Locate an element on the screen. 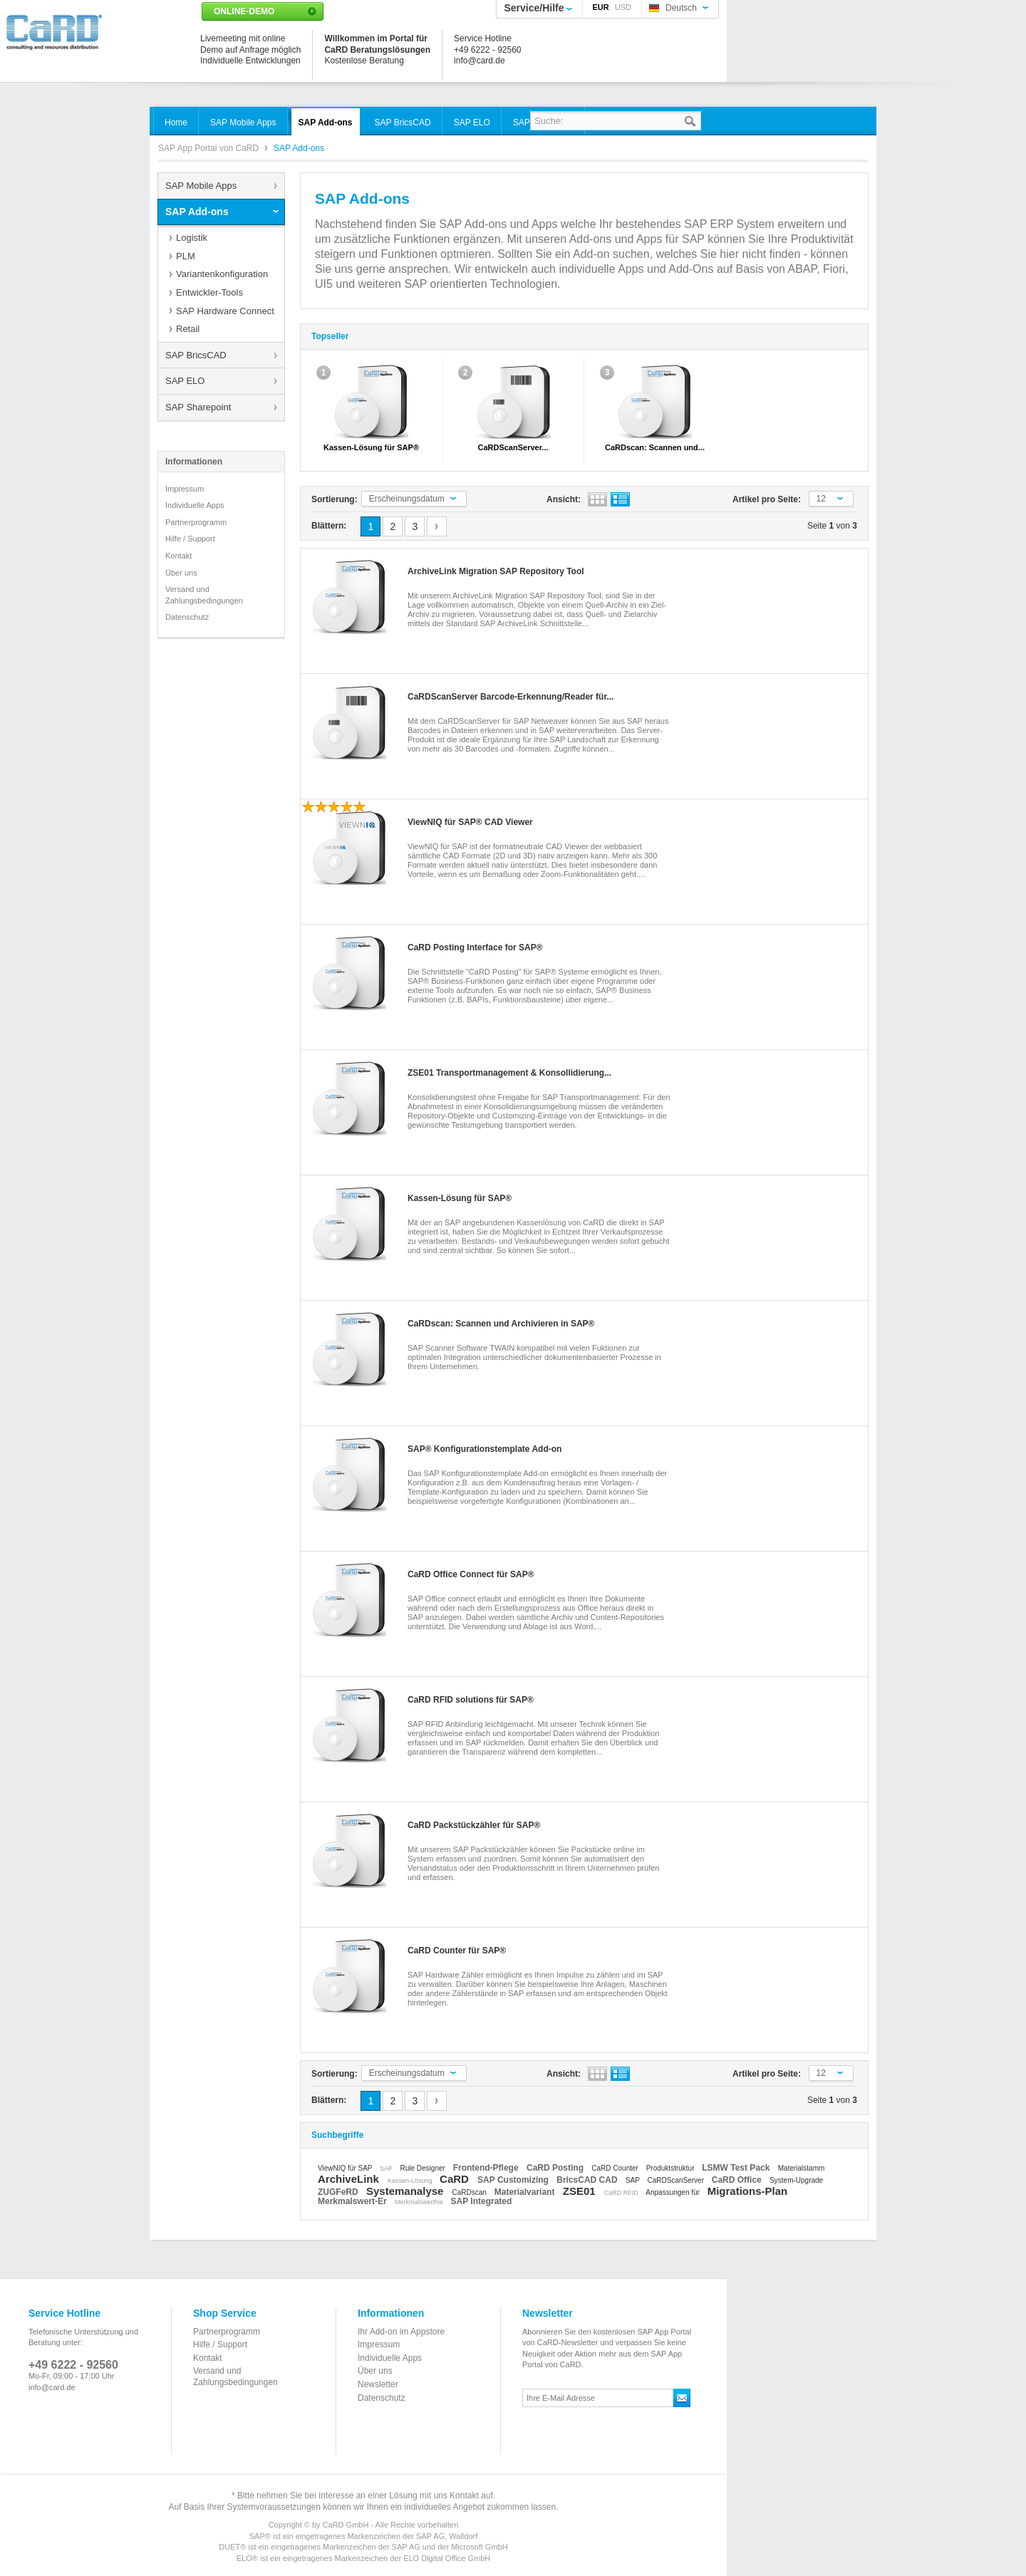 The width and height of the screenshot is (1026, 2576). SAP App Portal von CaRD is located at coordinates (209, 148).